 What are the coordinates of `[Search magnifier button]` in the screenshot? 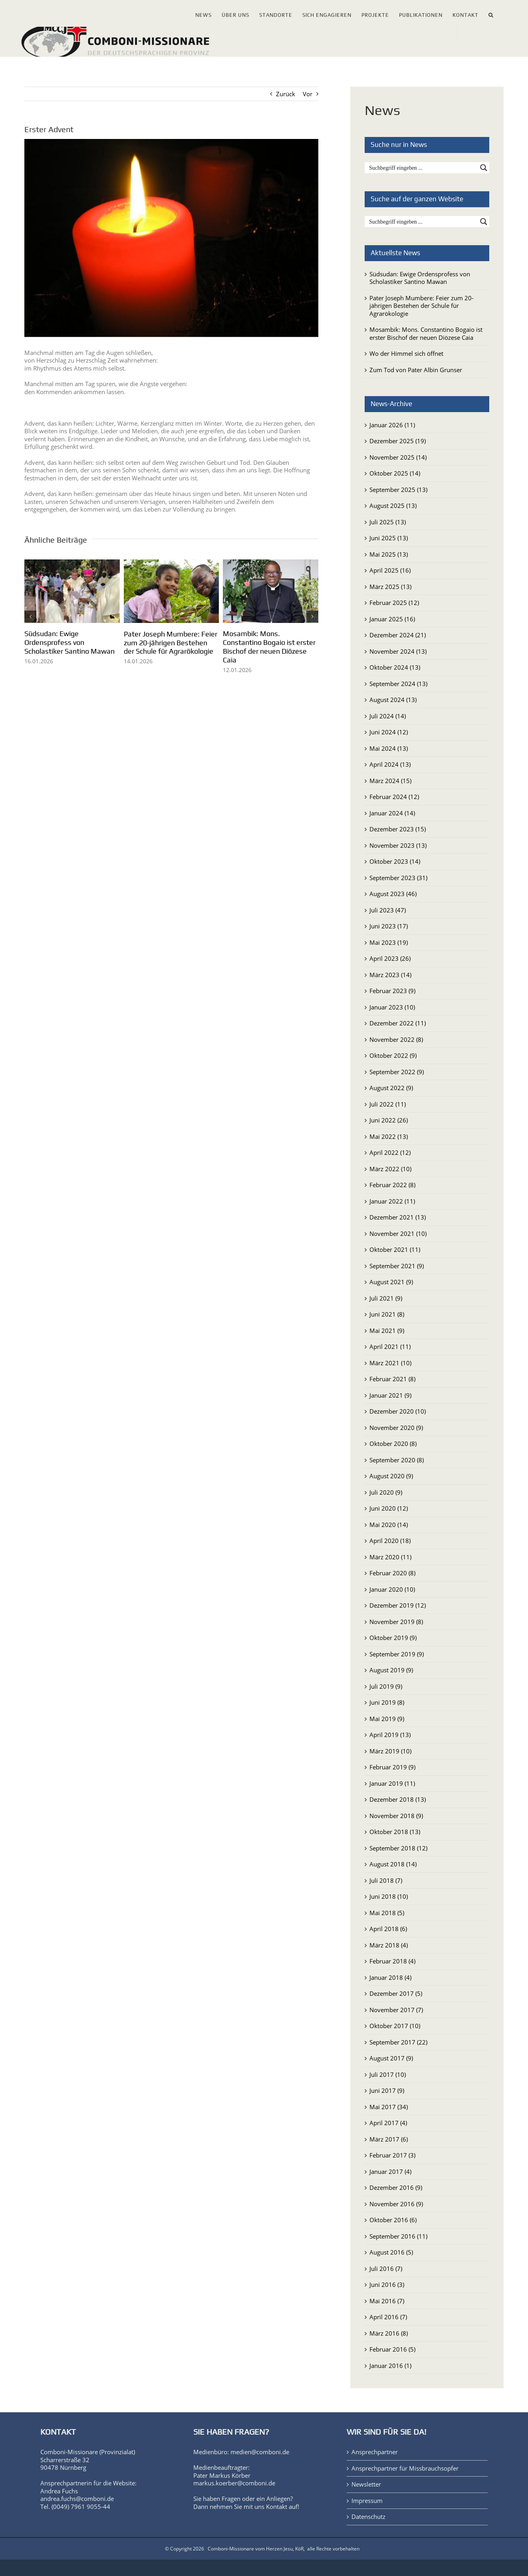 It's located at (483, 167).